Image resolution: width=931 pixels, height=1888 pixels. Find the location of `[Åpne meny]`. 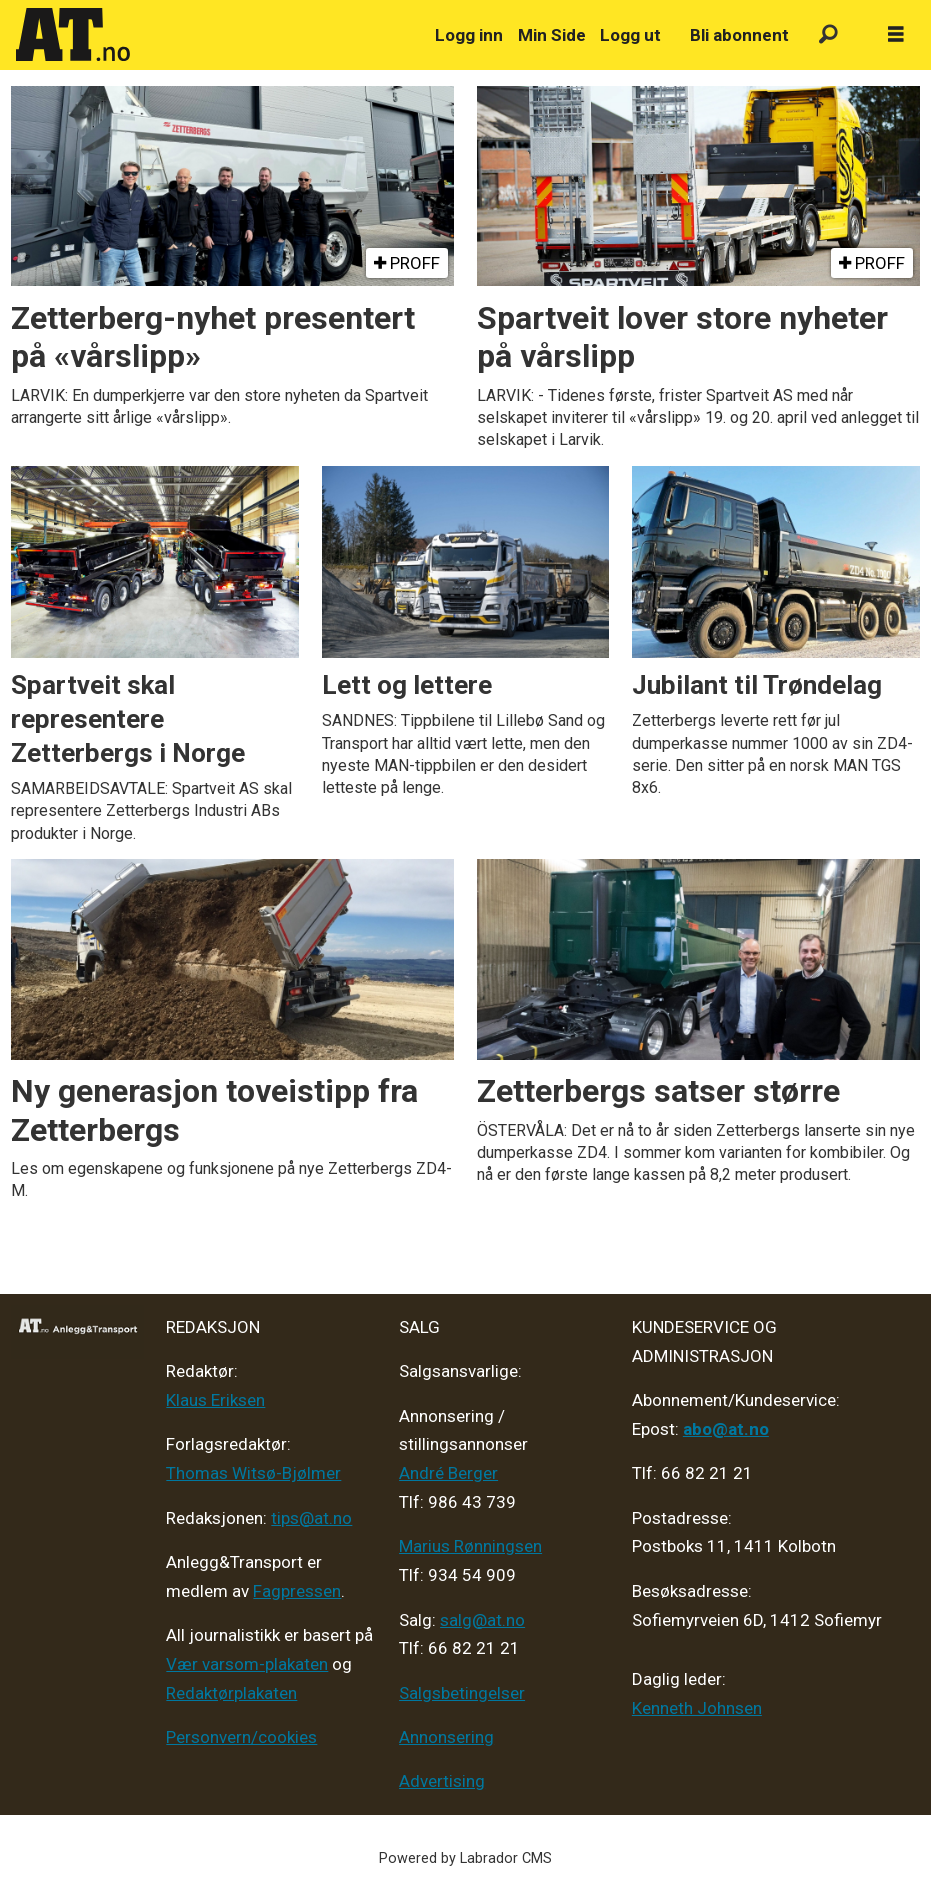

[Åpne meny] is located at coordinates (896, 35).